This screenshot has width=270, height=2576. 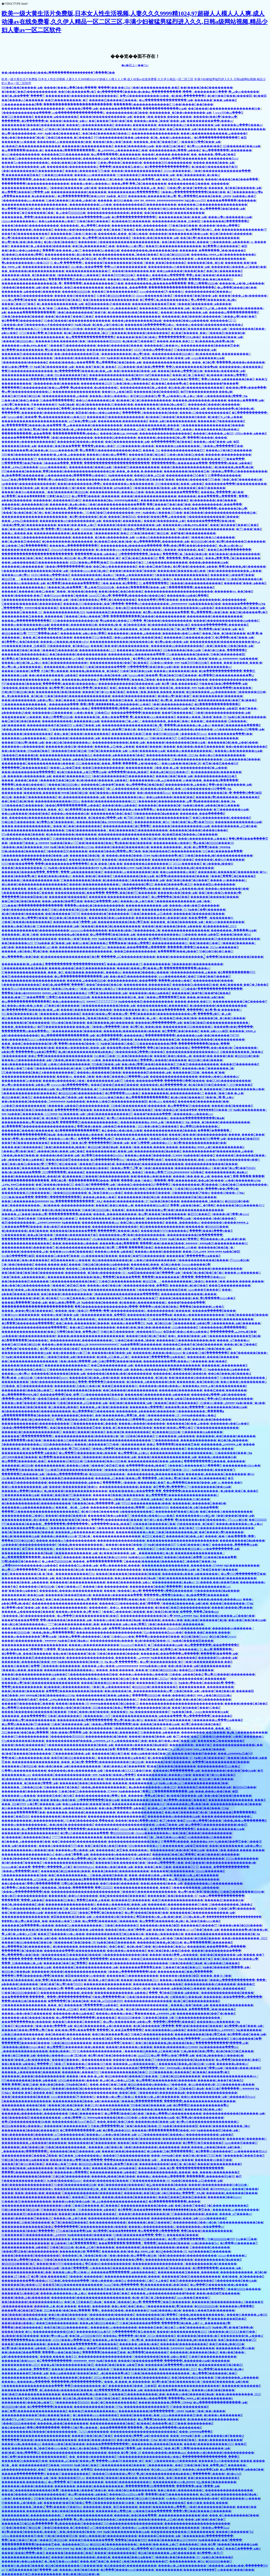 I want to click on �Ұ���Ů��Ƶһ����������, so click(x=29, y=91).